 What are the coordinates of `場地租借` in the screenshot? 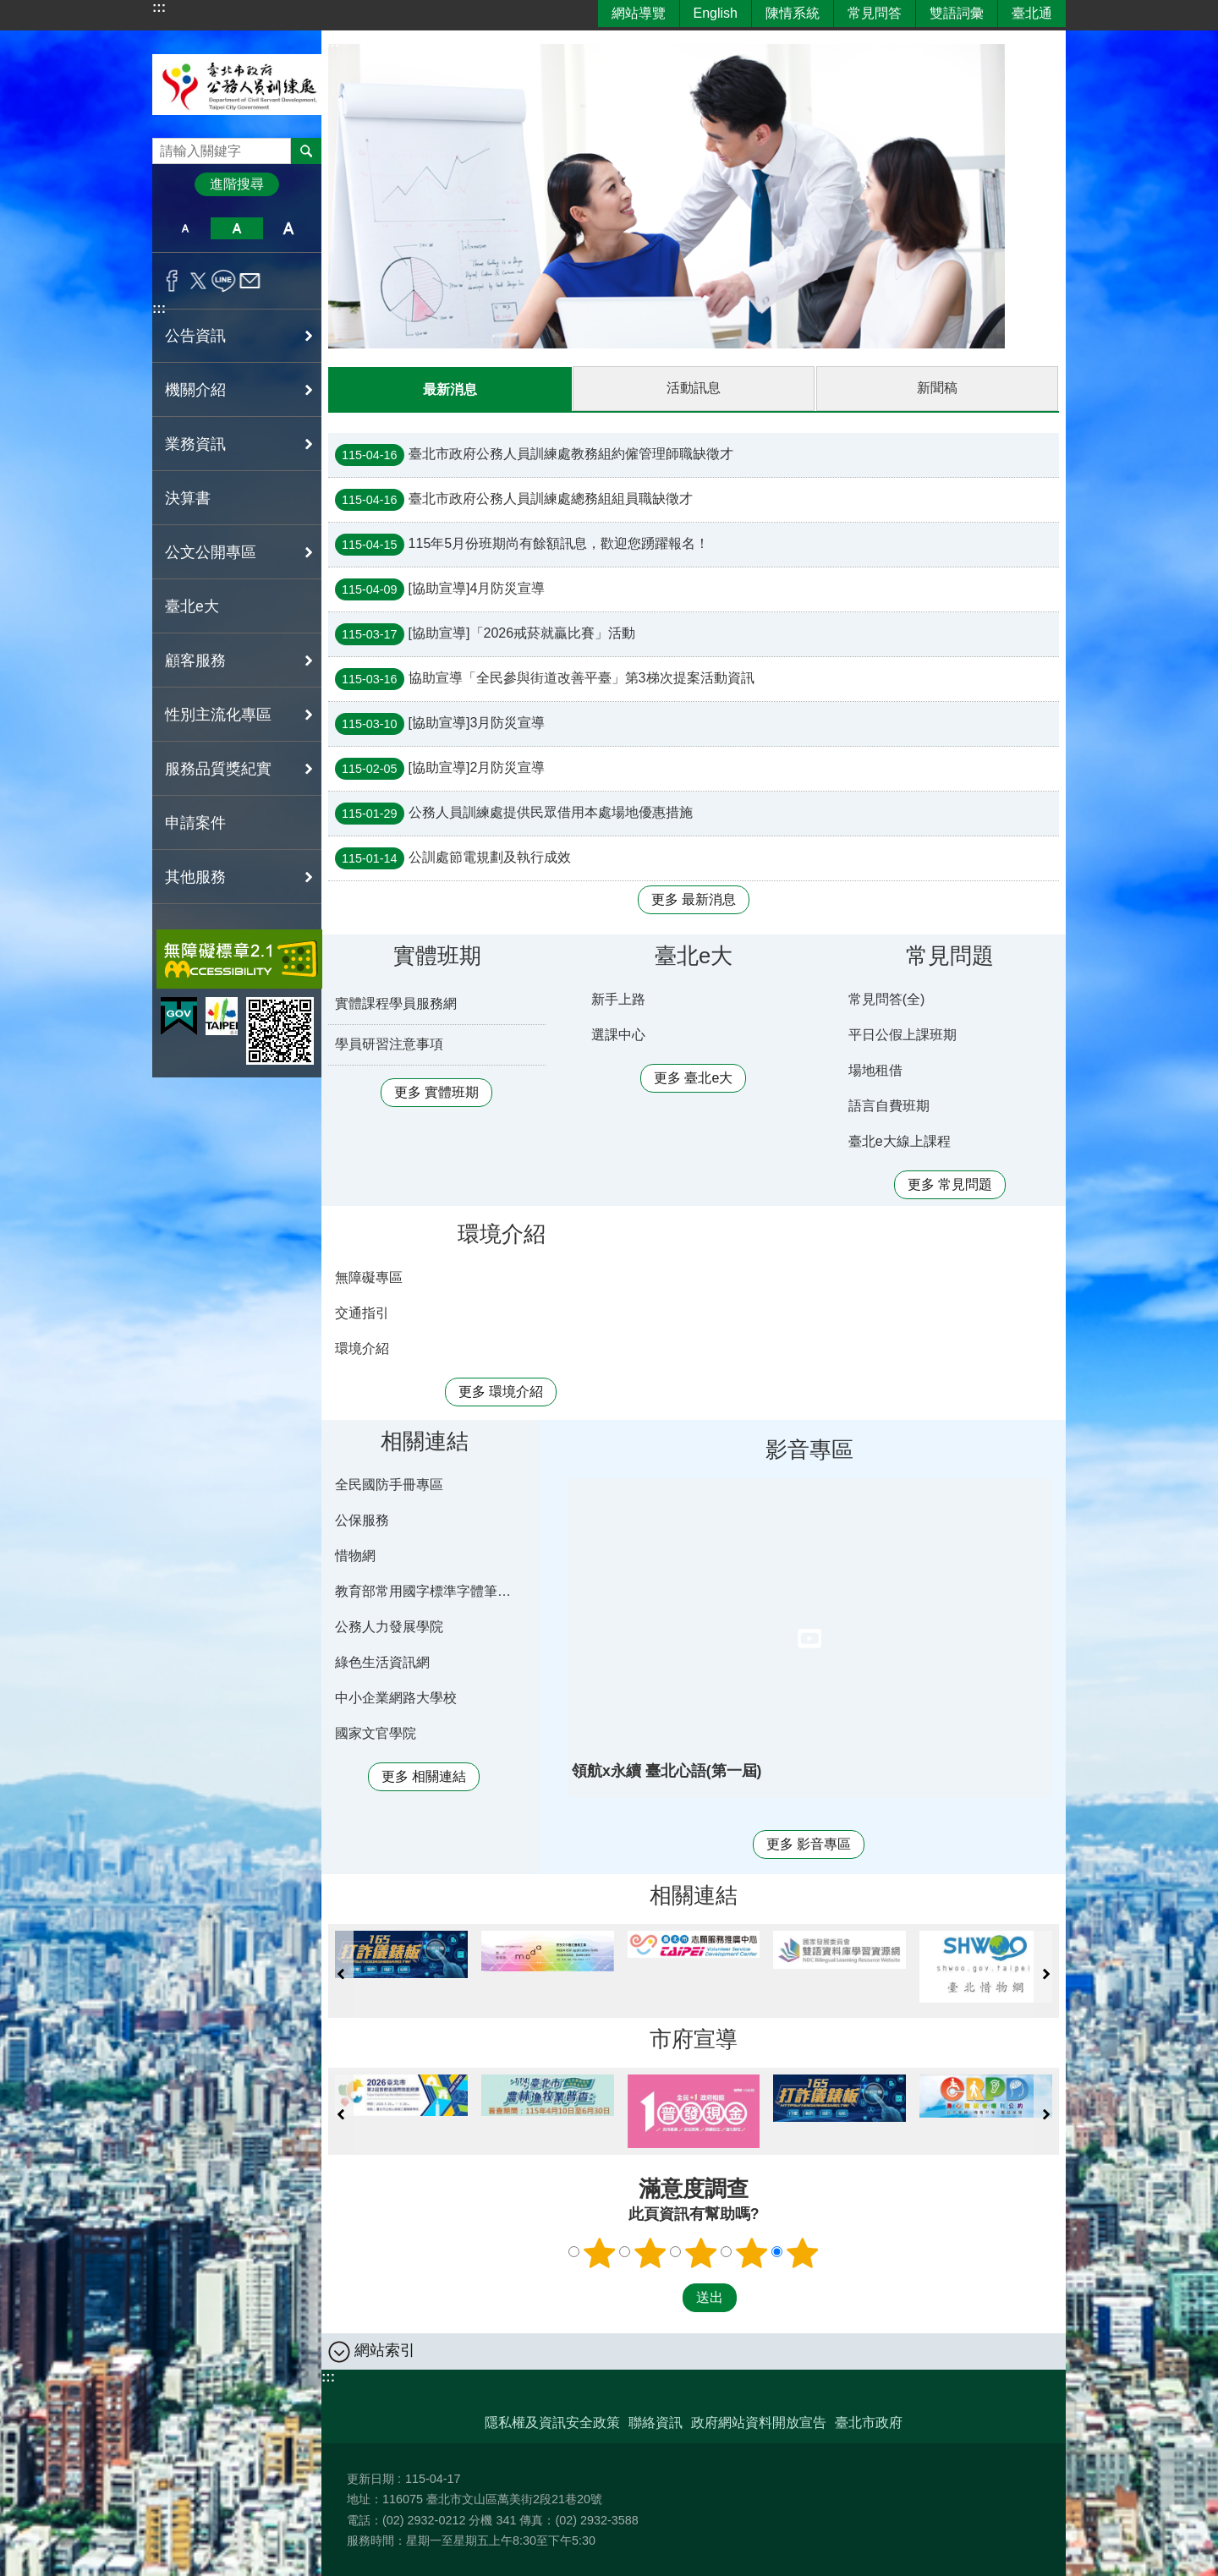 It's located at (875, 1069).